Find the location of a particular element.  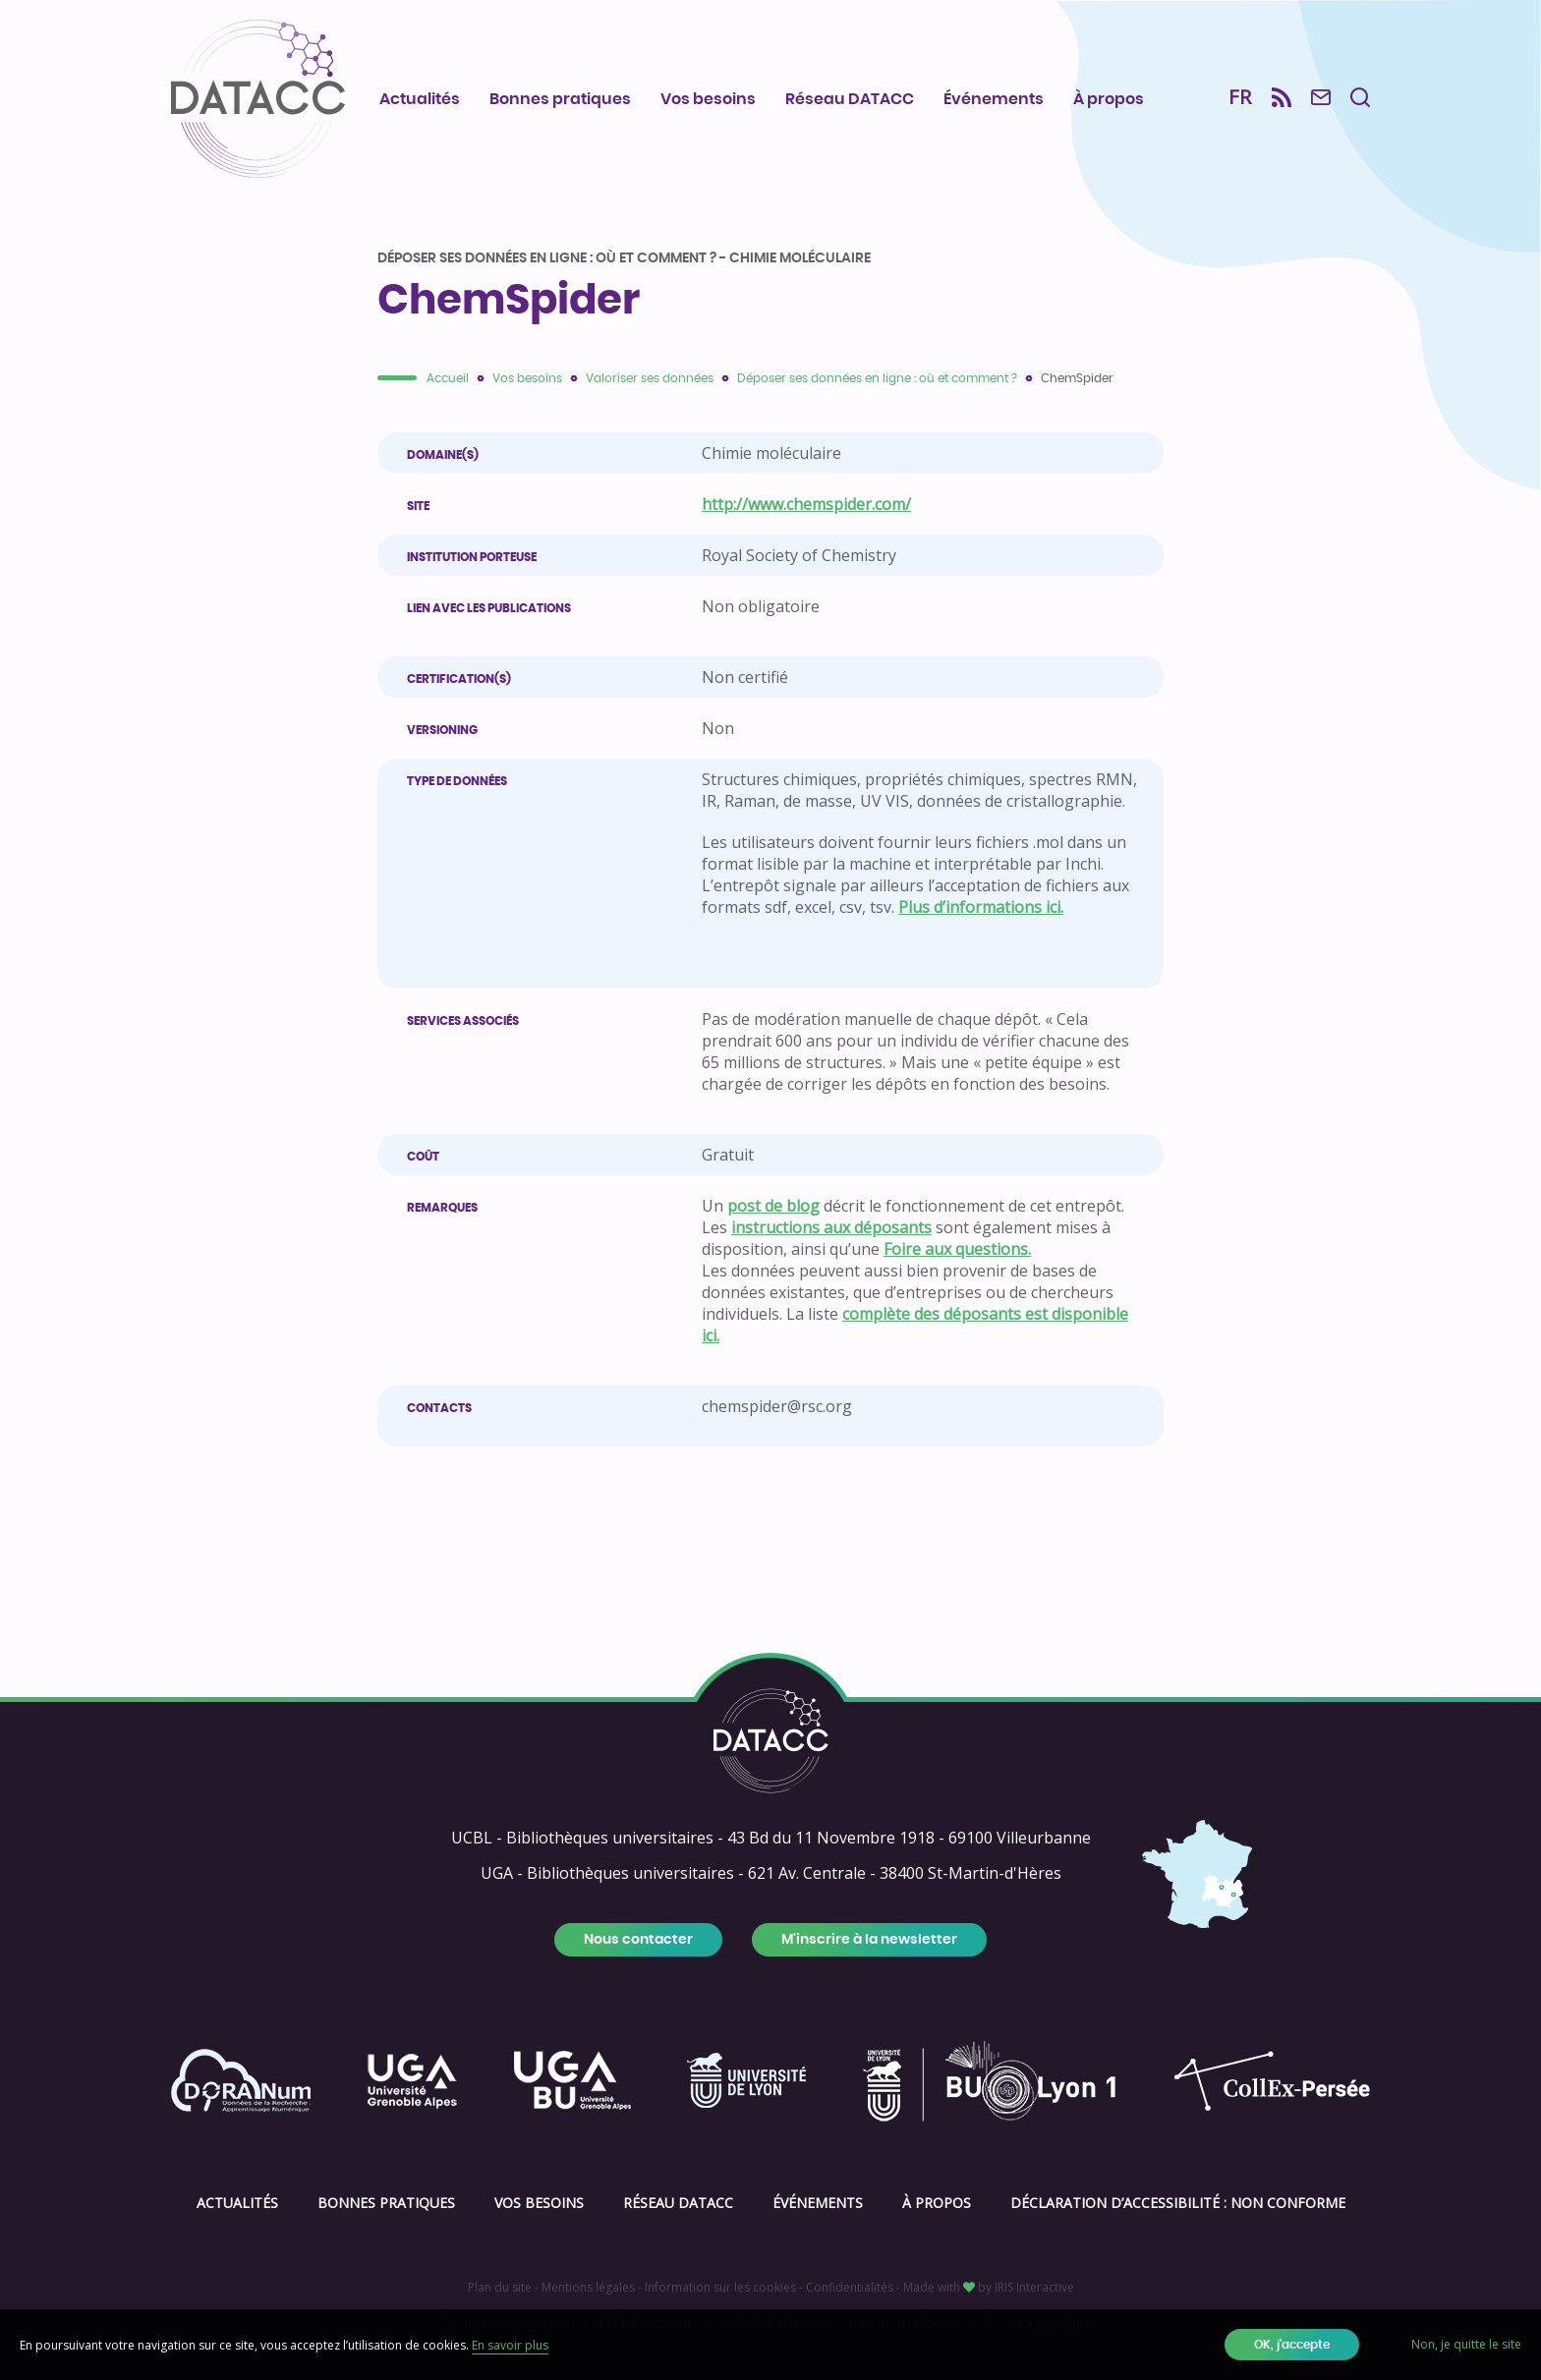

Nous contacter is located at coordinates (638, 1940).